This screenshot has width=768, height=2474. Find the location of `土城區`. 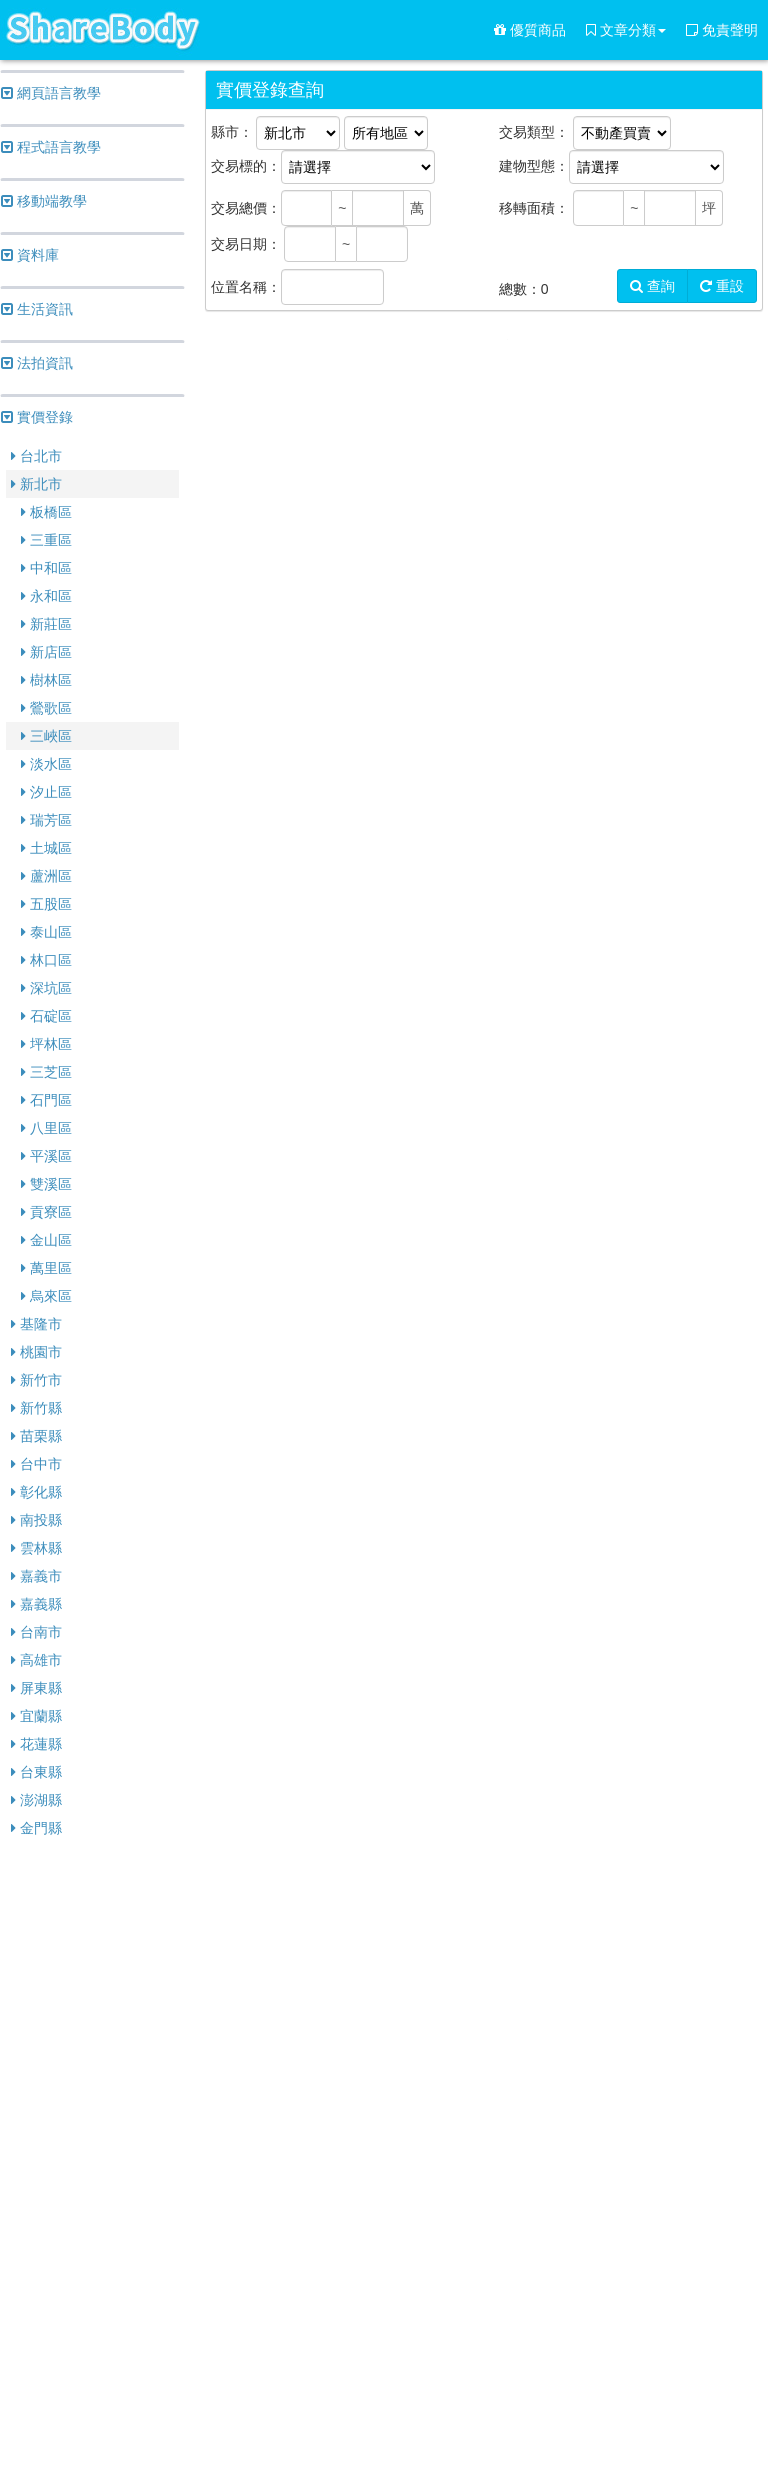

土城區 is located at coordinates (46, 848).